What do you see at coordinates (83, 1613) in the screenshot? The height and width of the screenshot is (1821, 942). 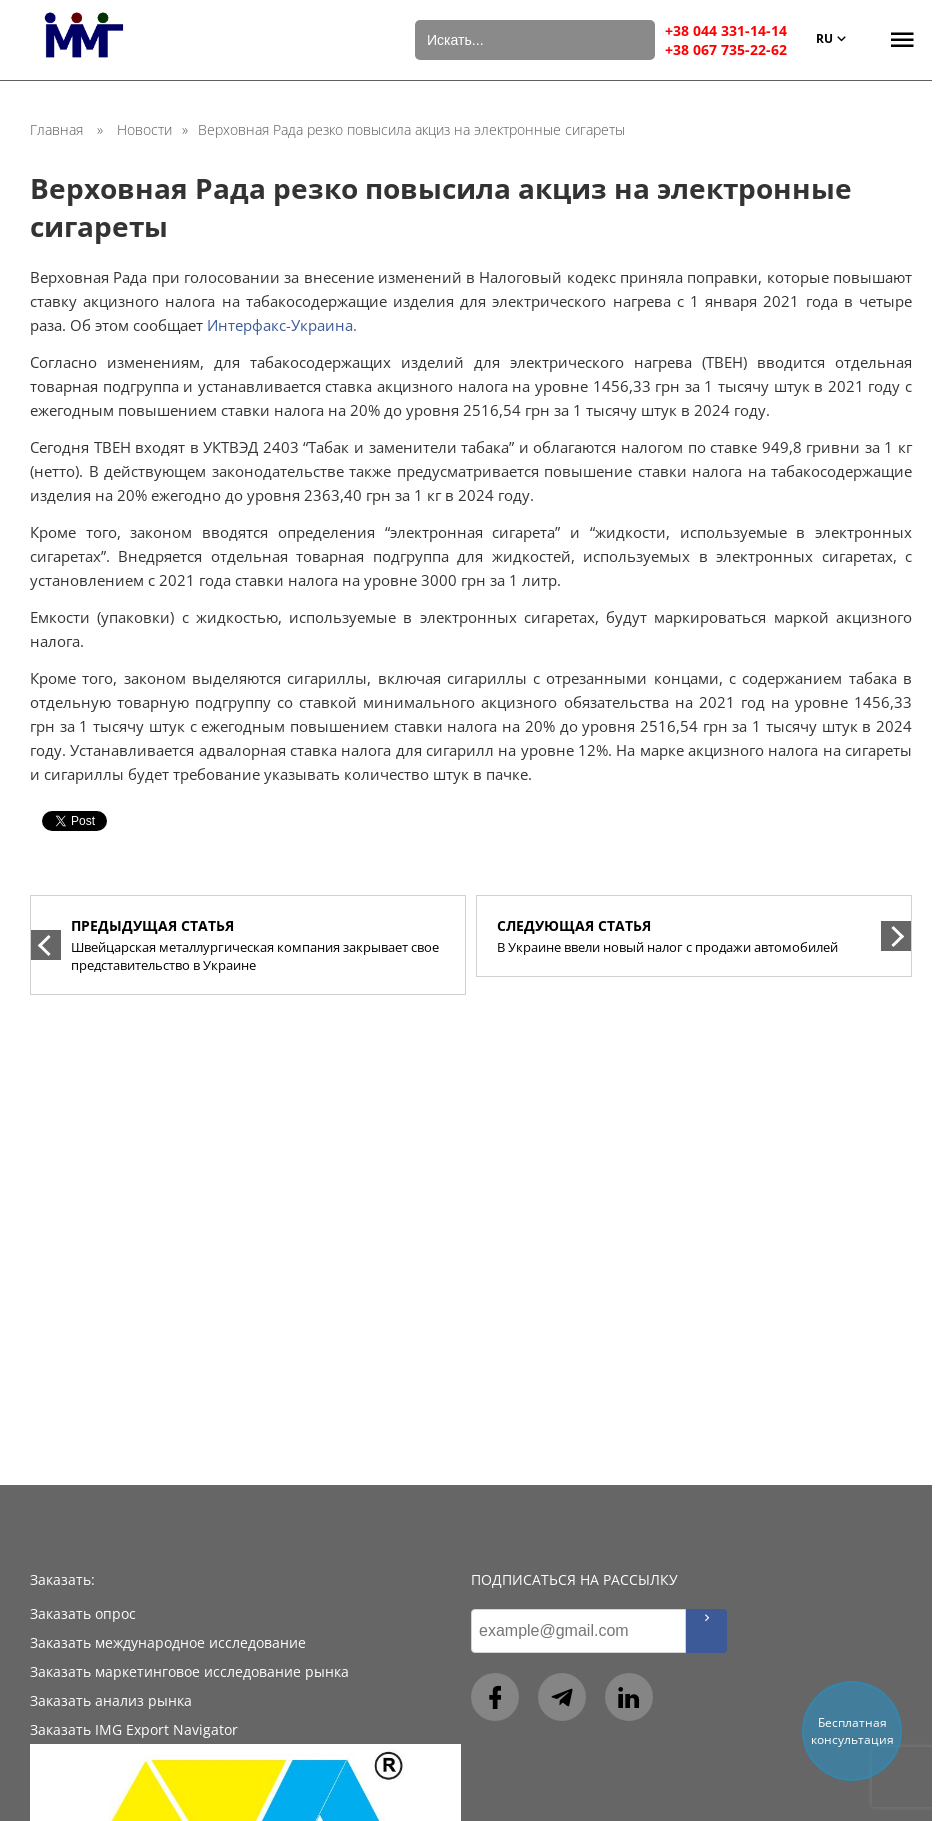 I see `Заказать опрос` at bounding box center [83, 1613].